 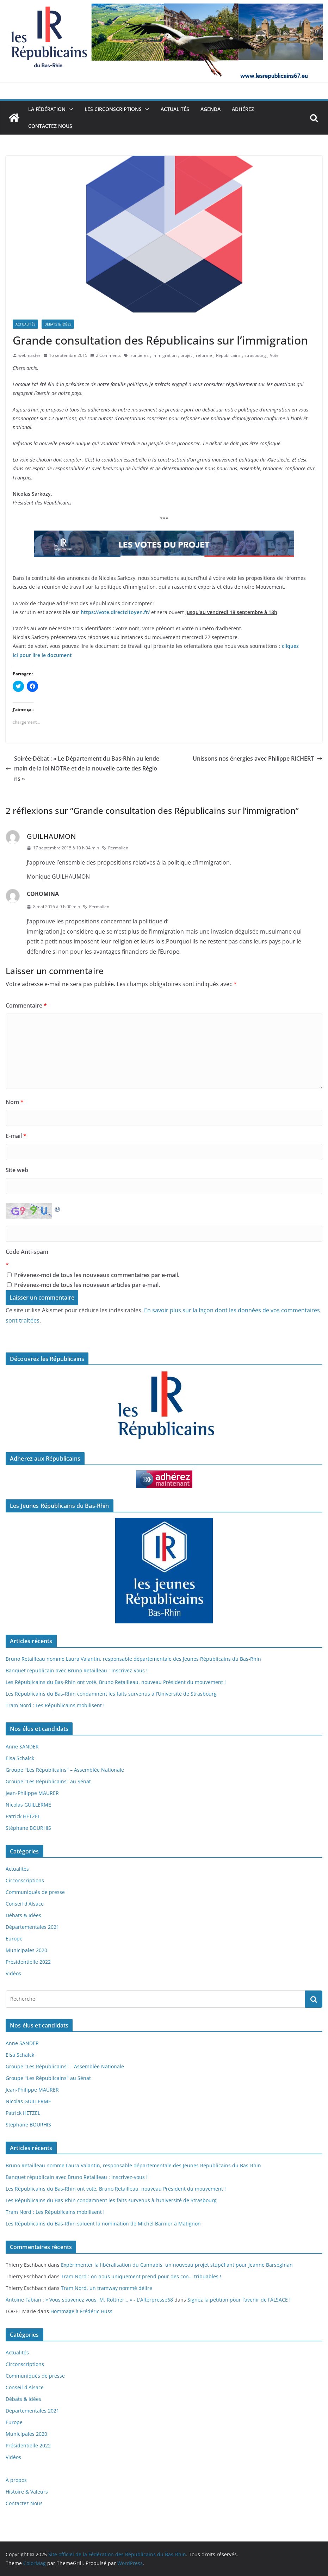 What do you see at coordinates (28, 1804) in the screenshot?
I see `Nicolas GUILLERME` at bounding box center [28, 1804].